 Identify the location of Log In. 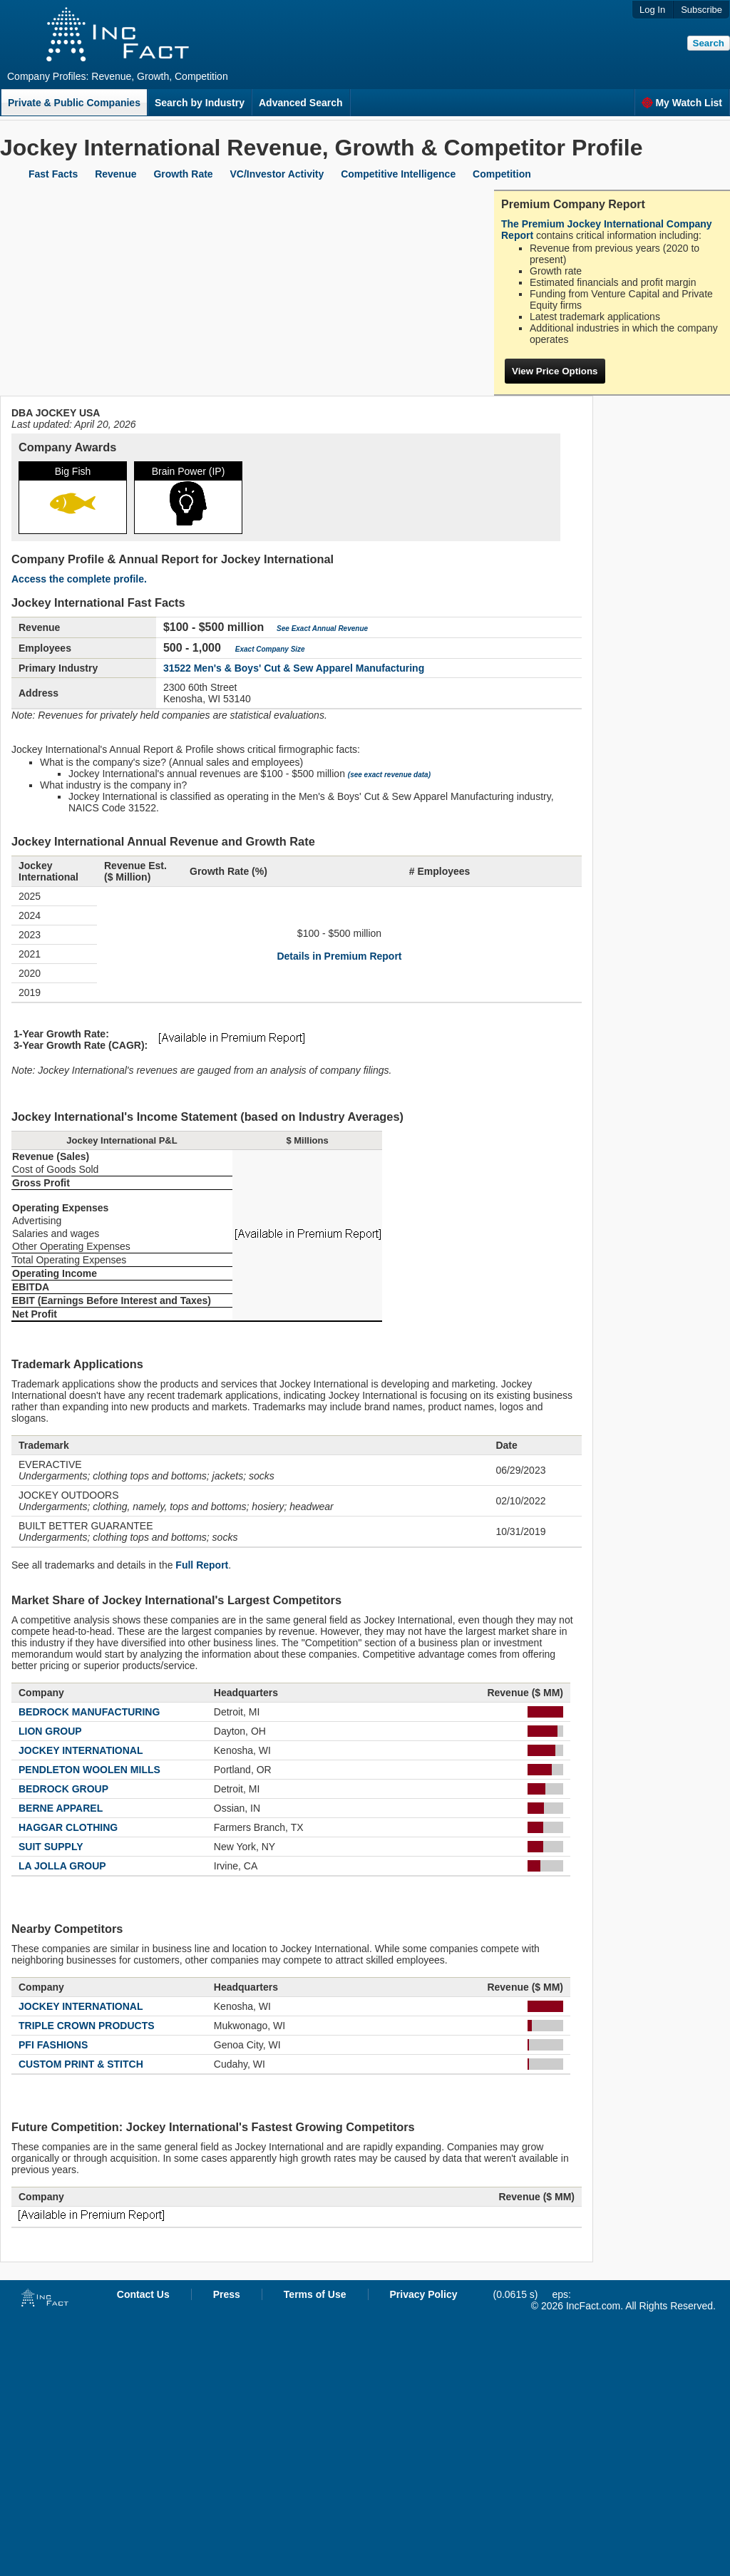
(652, 9).